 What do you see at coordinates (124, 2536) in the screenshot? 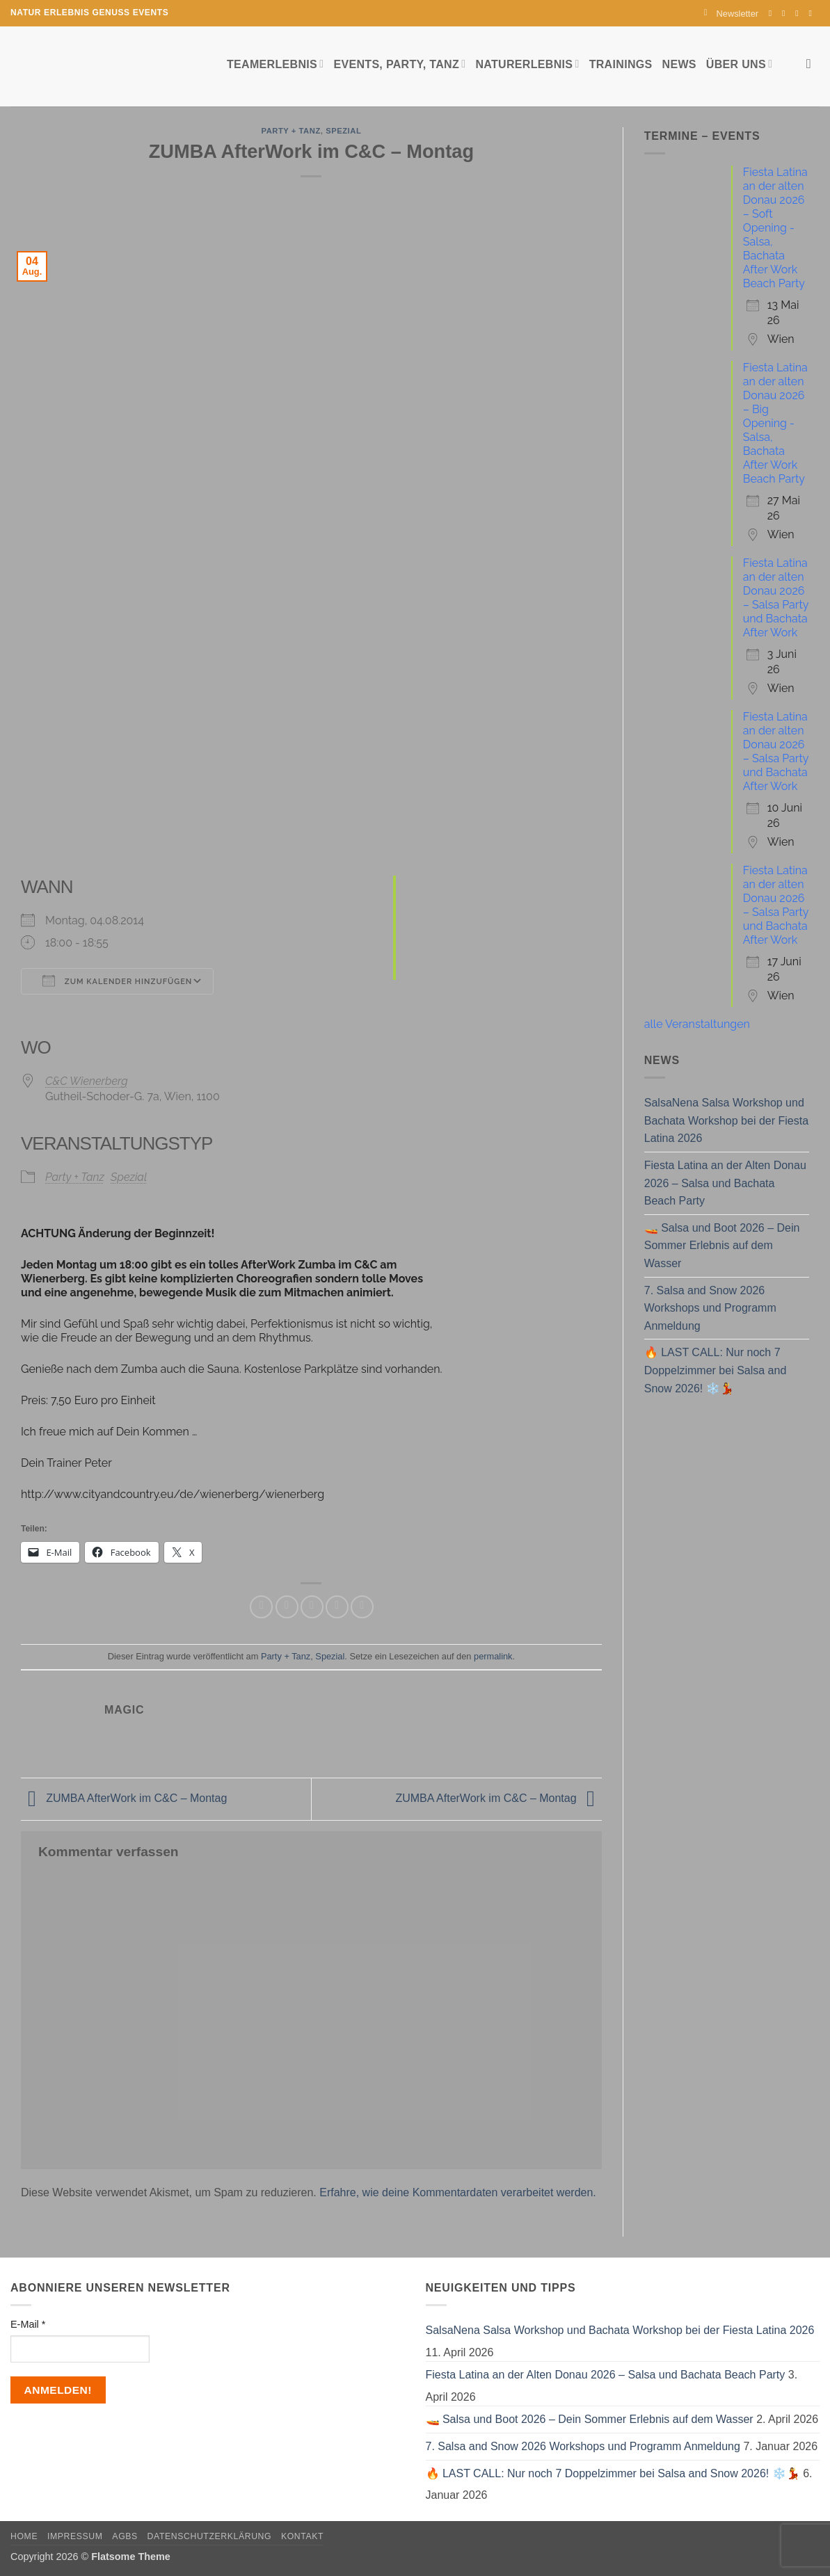
I see `AGBs` at bounding box center [124, 2536].